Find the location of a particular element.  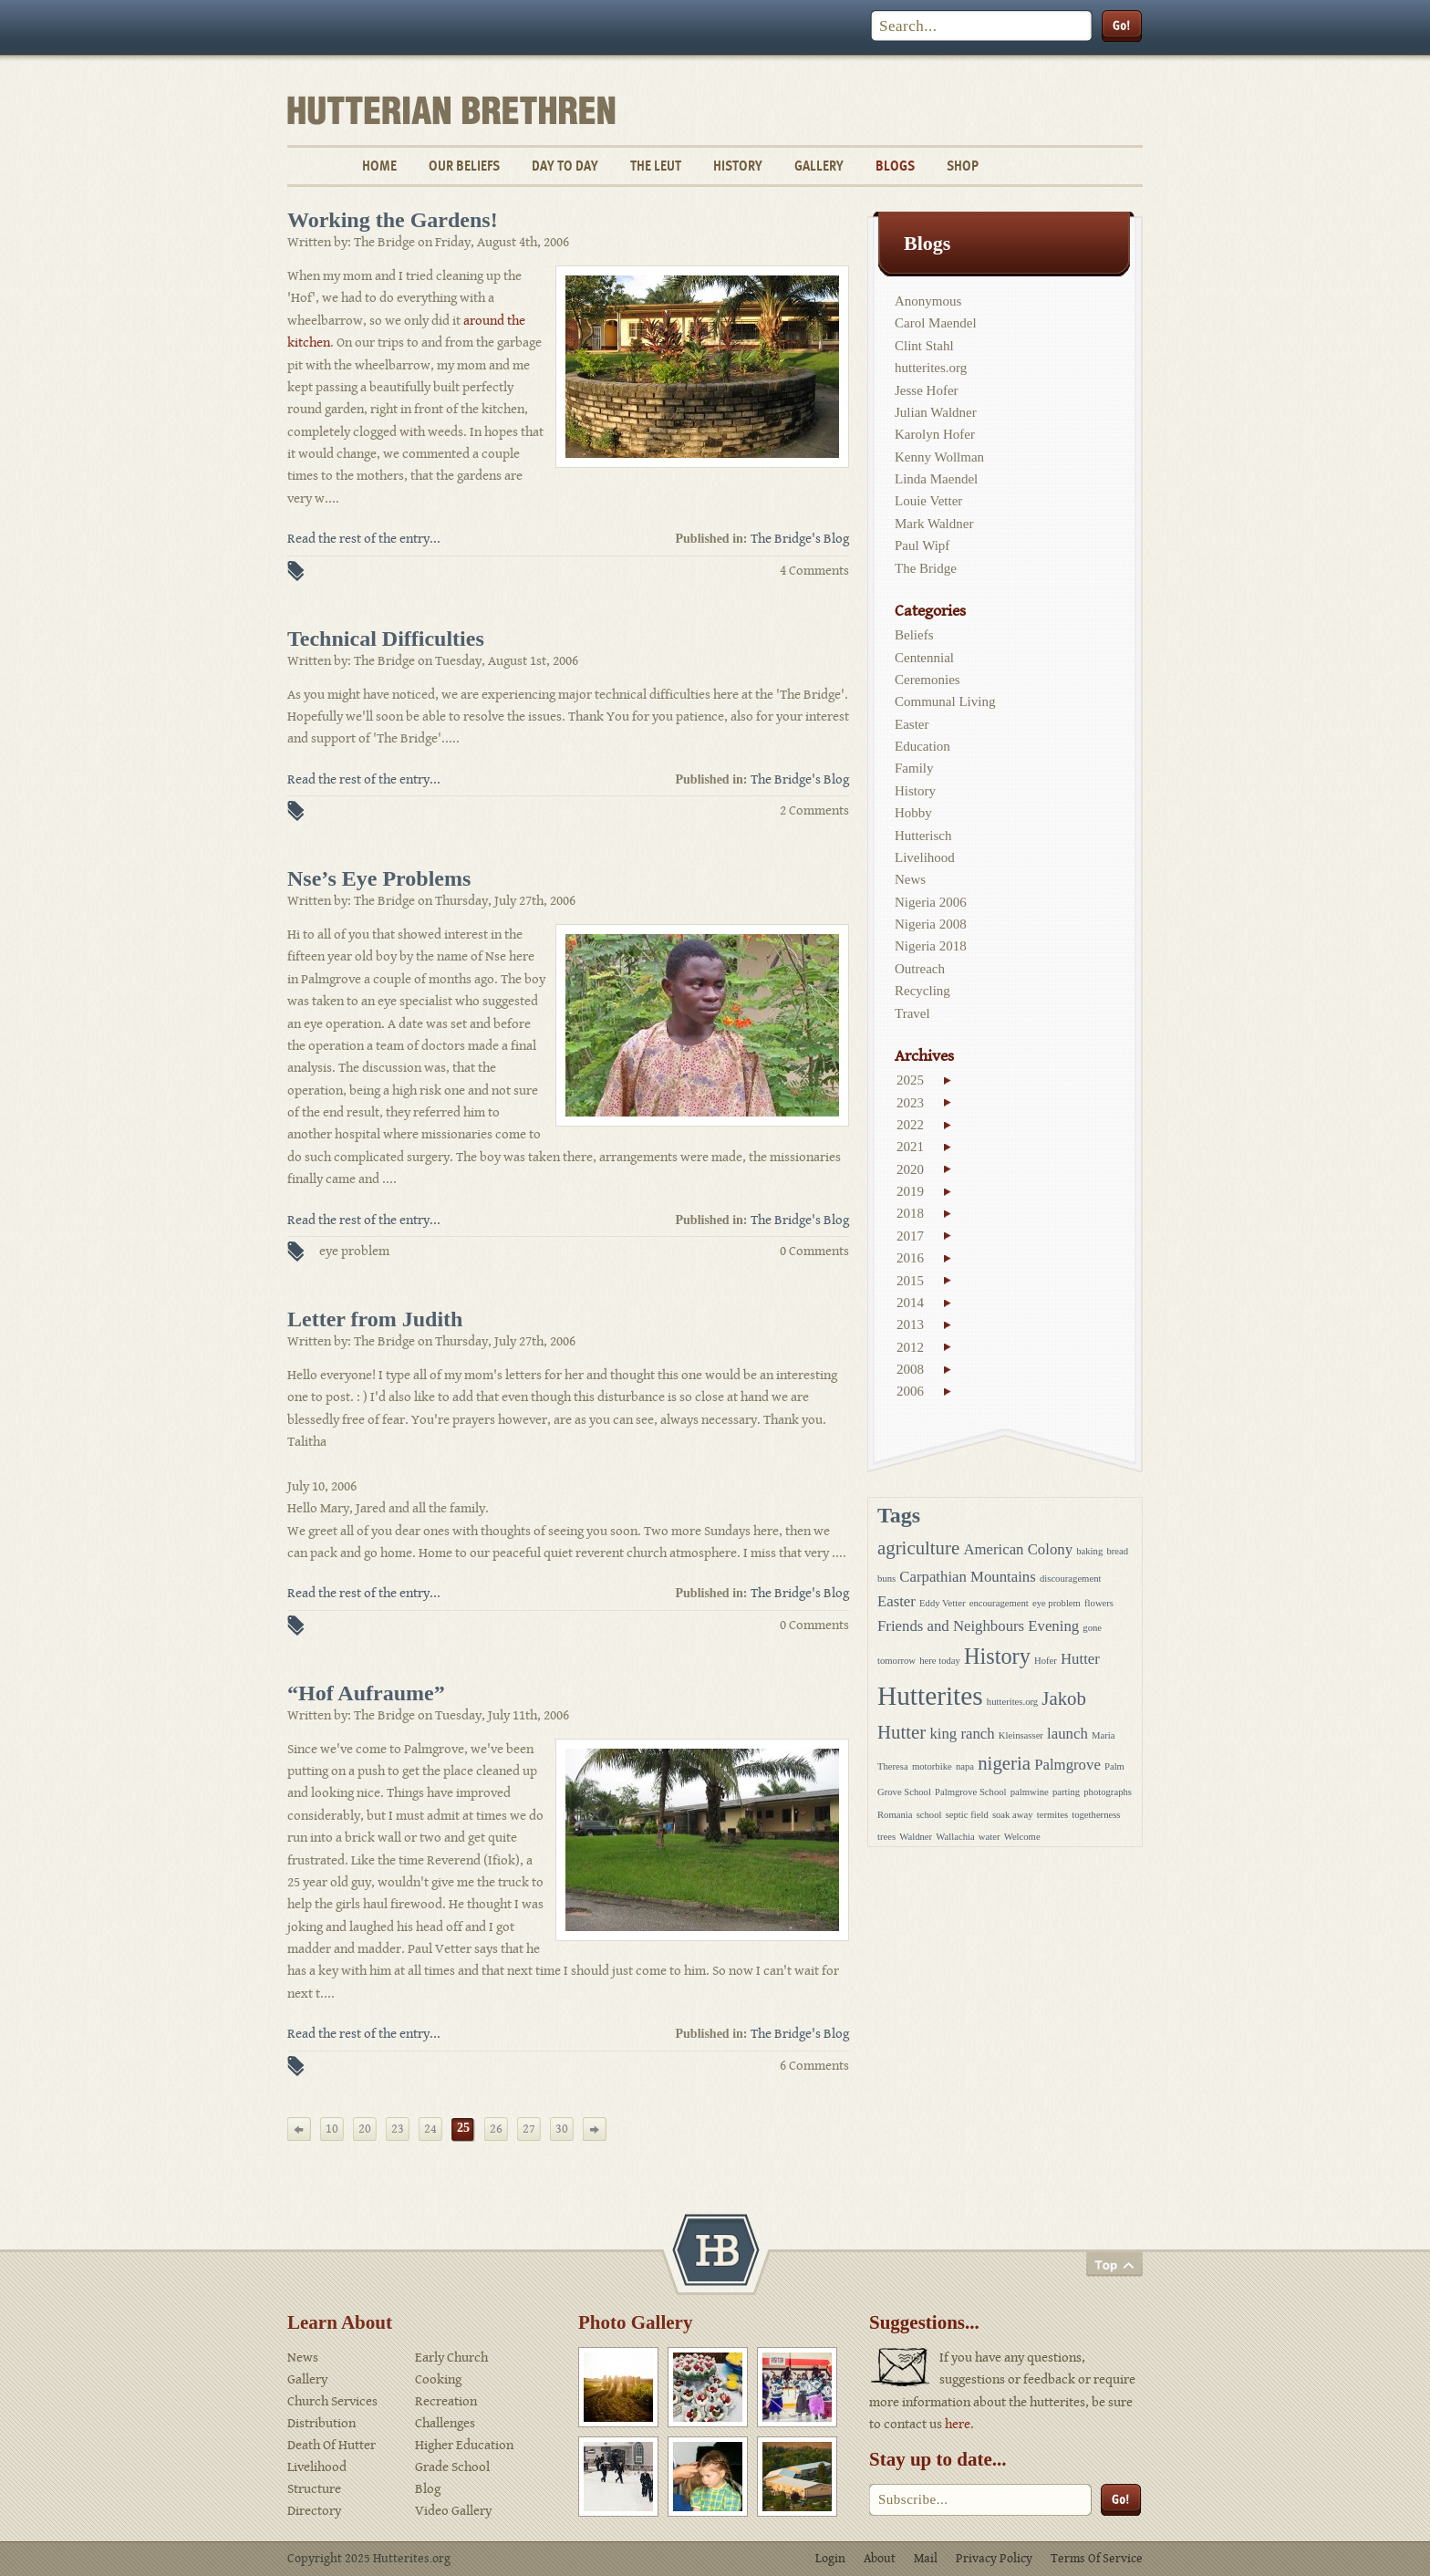

Karolyn Hofer is located at coordinates (935, 434).